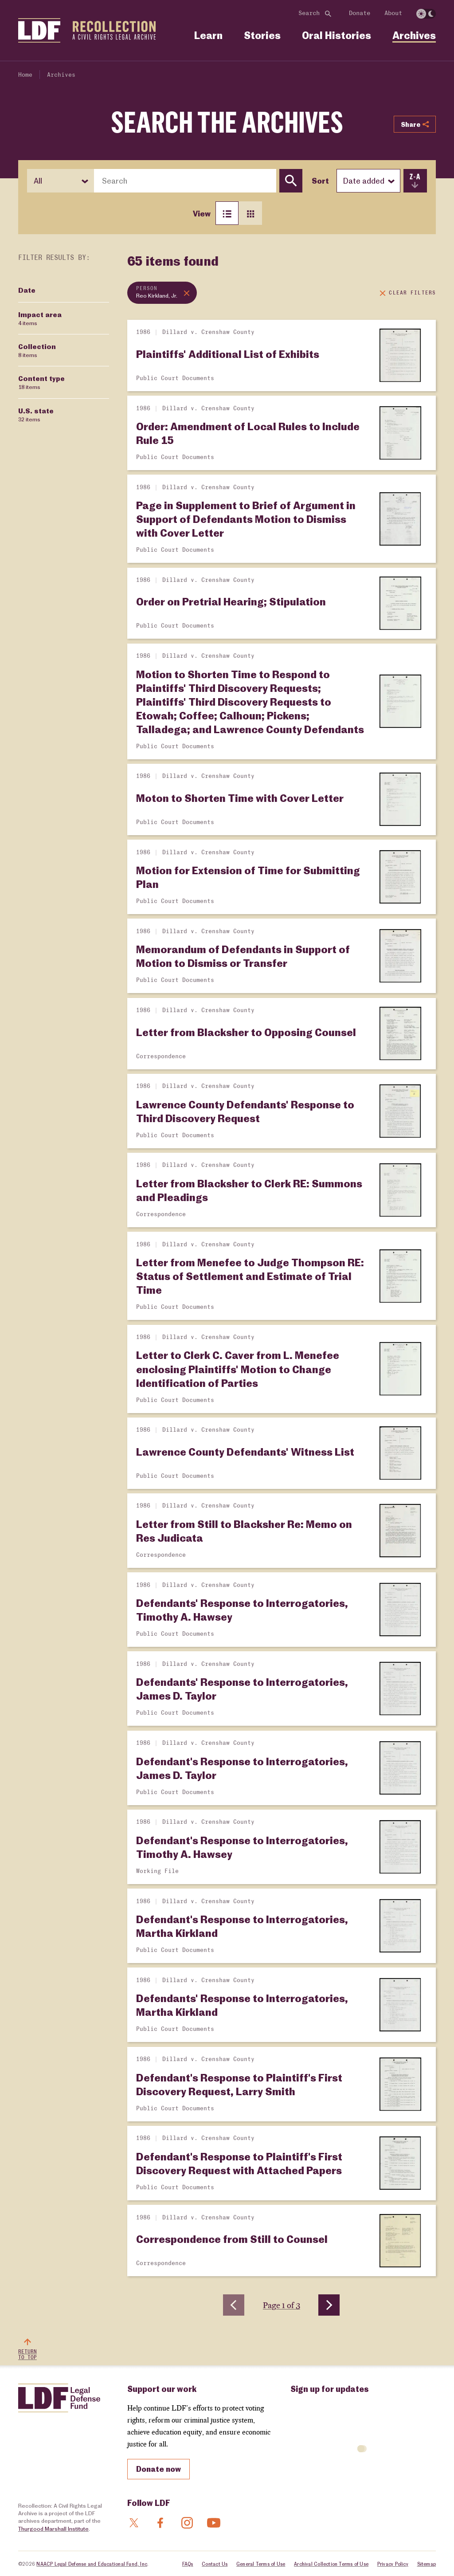 The height and width of the screenshot is (2576, 454). Describe the element at coordinates (158, 2469) in the screenshot. I see `Donate now` at that location.